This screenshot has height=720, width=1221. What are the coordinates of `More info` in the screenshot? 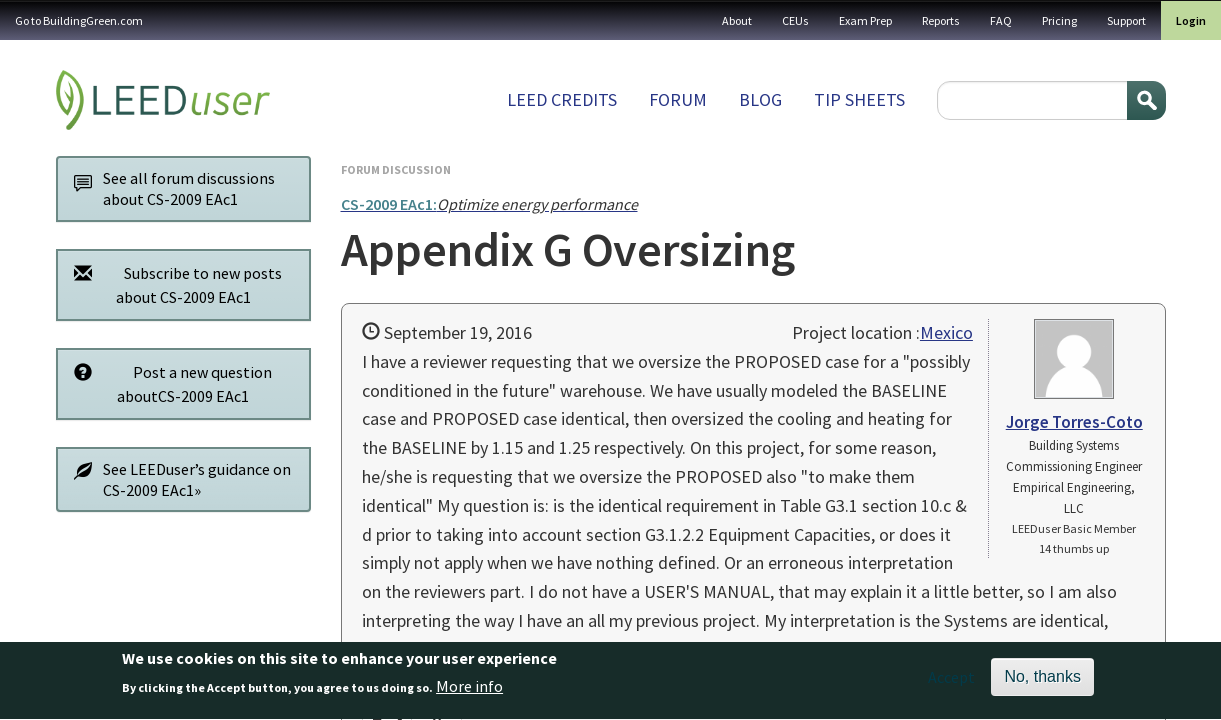 It's located at (469, 693).